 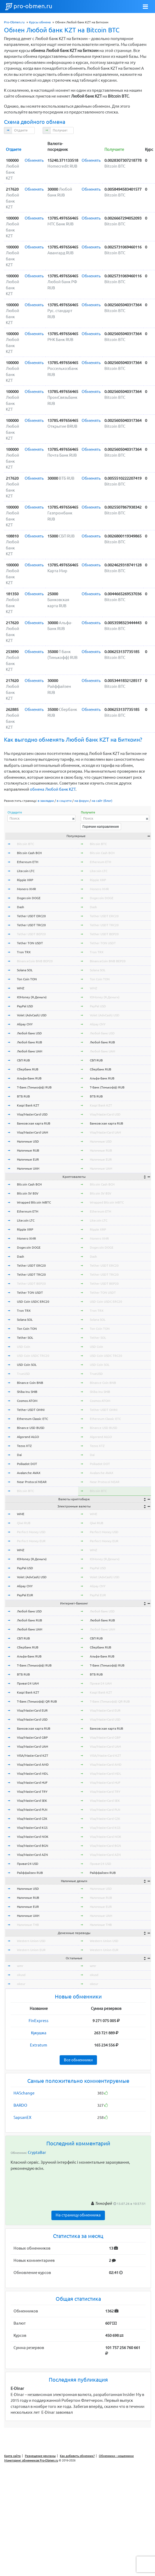 What do you see at coordinates (30, 1382) in the screenshot?
I see `Binance Coin BNB` at bounding box center [30, 1382].